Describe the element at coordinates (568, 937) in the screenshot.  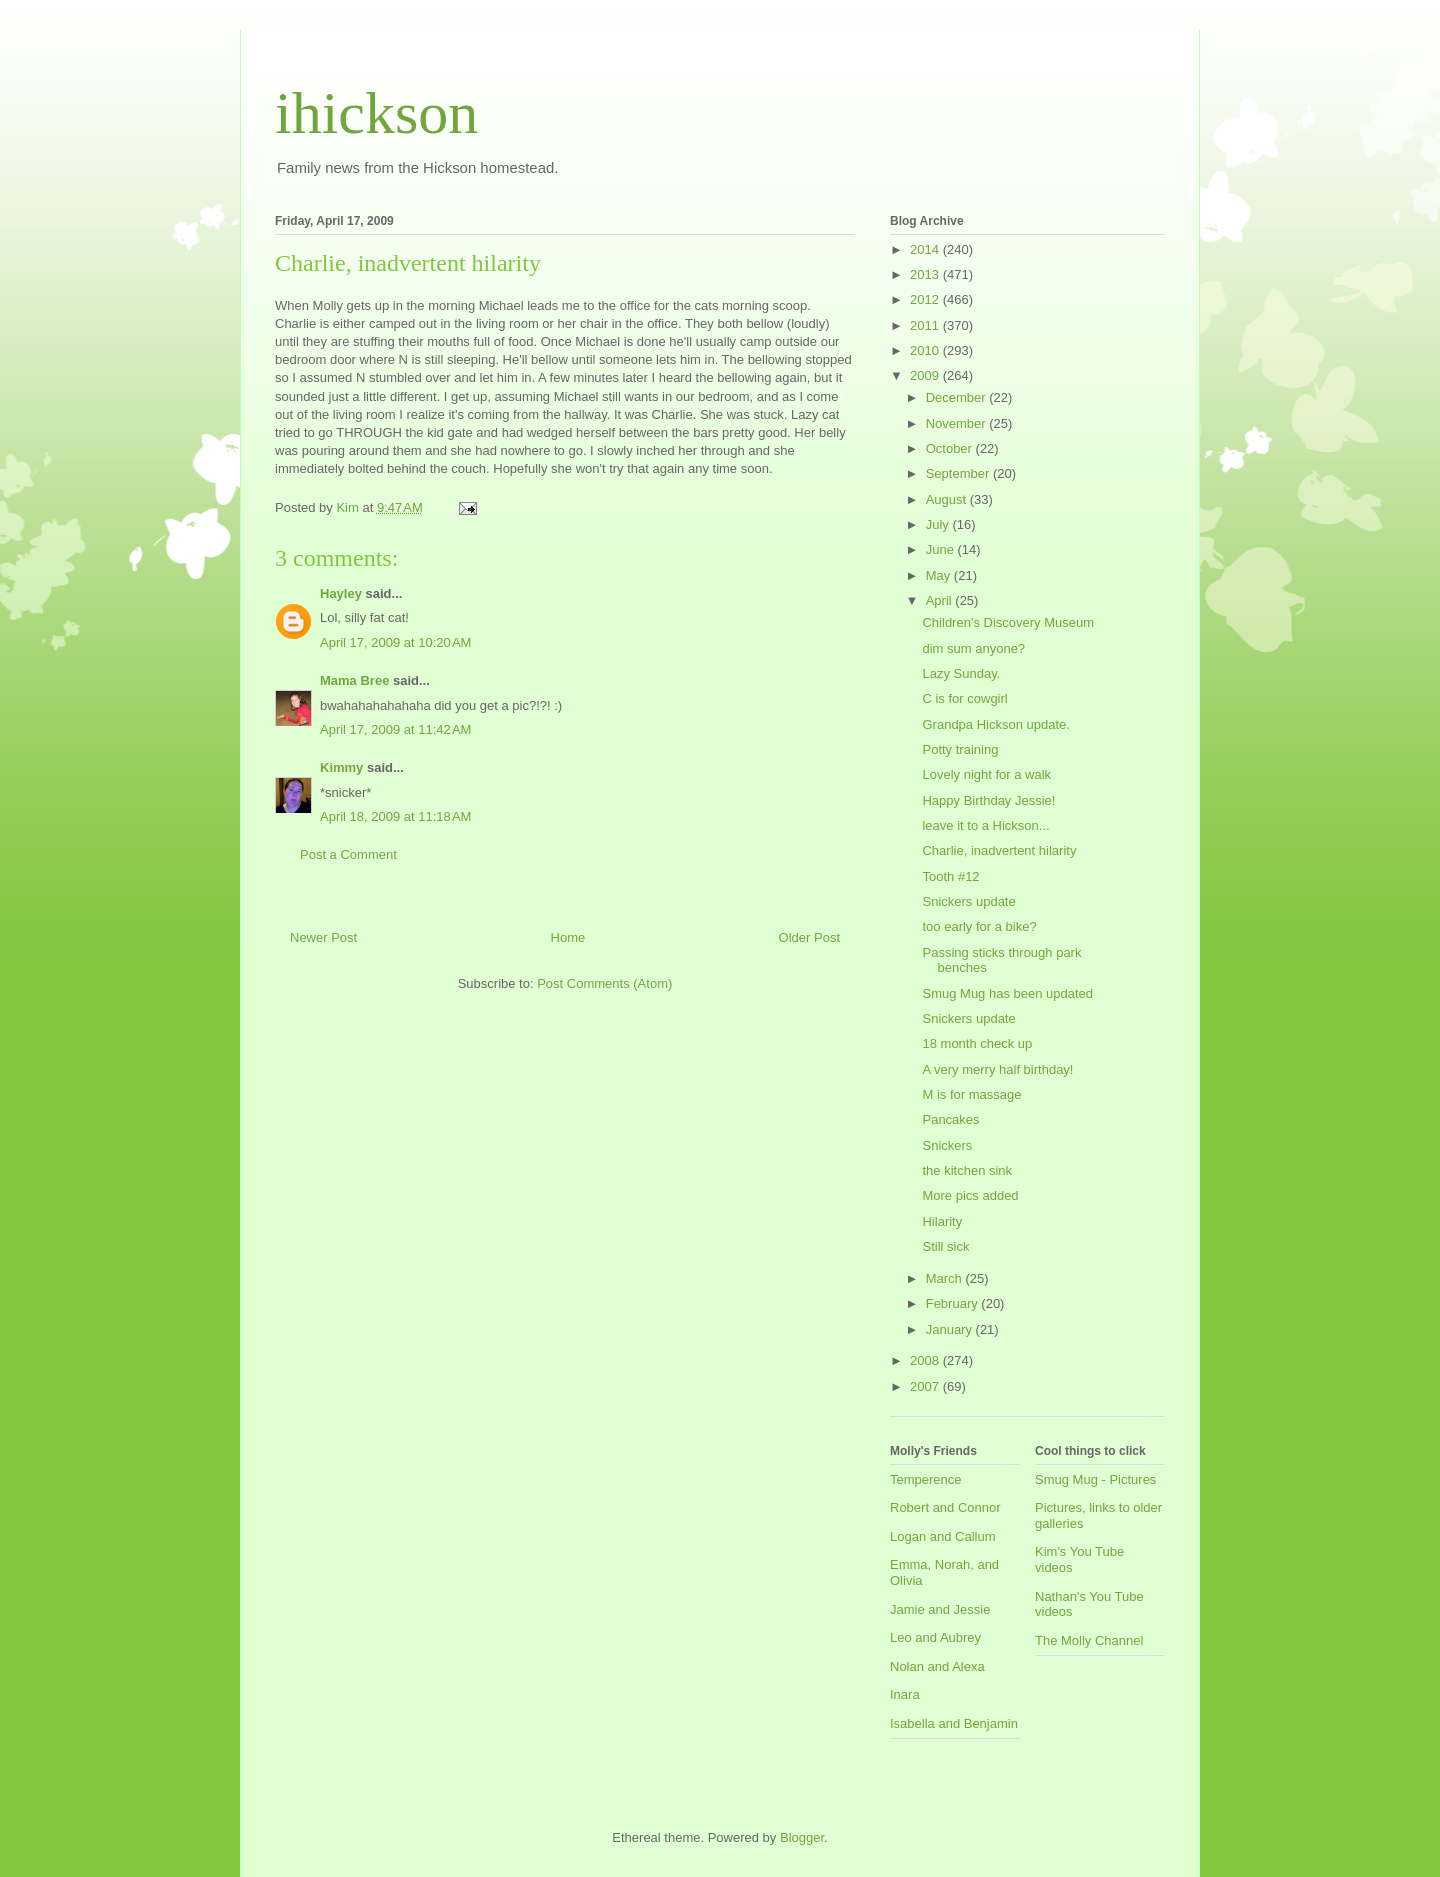
I see `Home` at that location.